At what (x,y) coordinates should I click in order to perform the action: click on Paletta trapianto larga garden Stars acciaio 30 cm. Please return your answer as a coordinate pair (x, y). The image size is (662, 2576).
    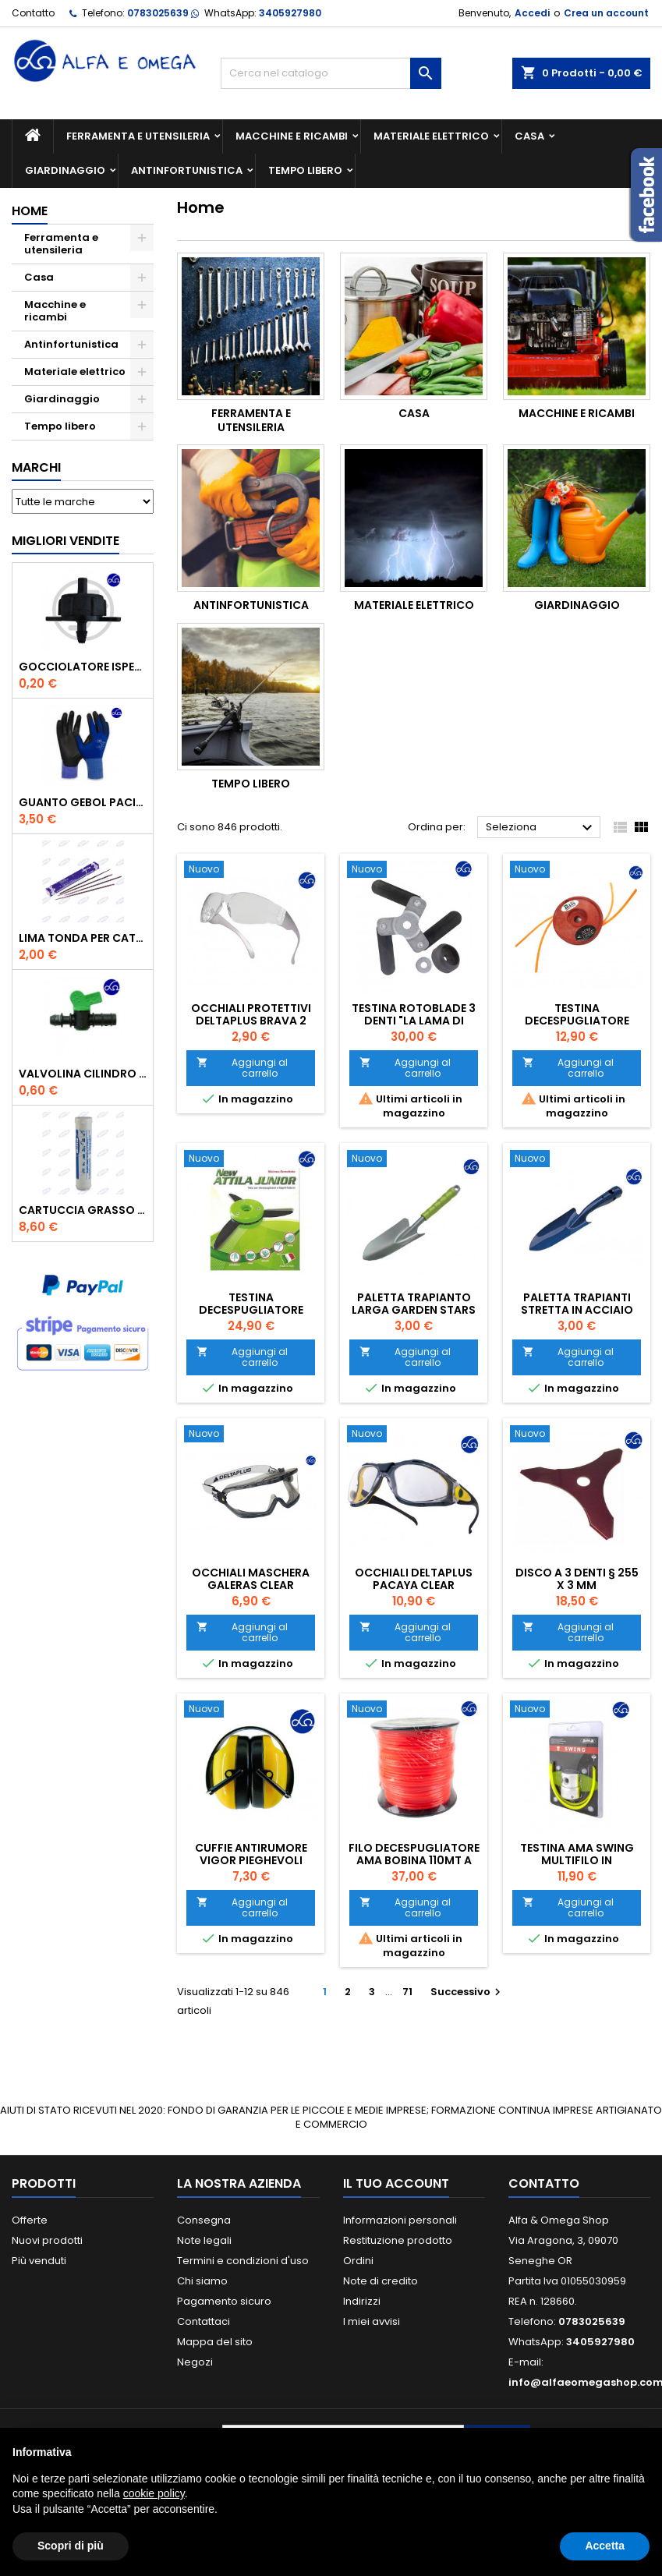
    Looking at the image, I should click on (414, 1310).